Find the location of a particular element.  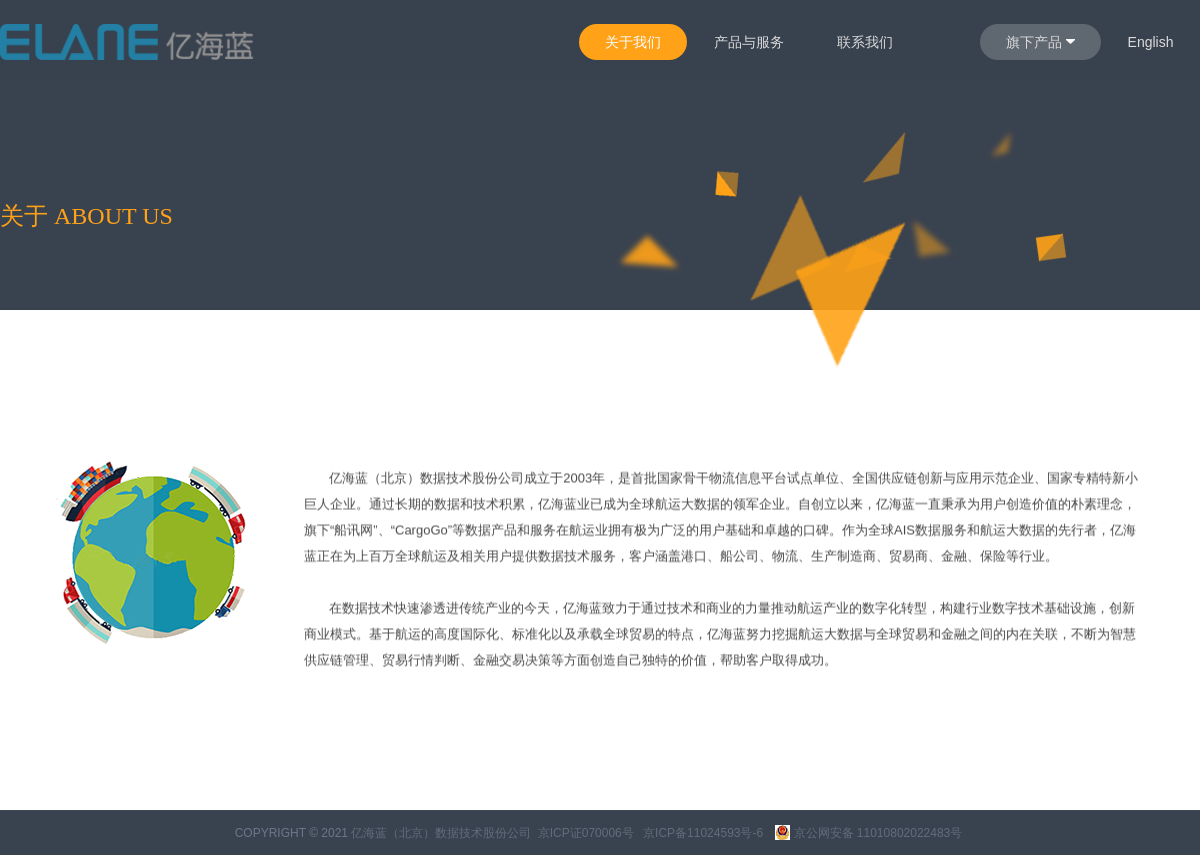

京ICP备11024593号-6 is located at coordinates (703, 833).